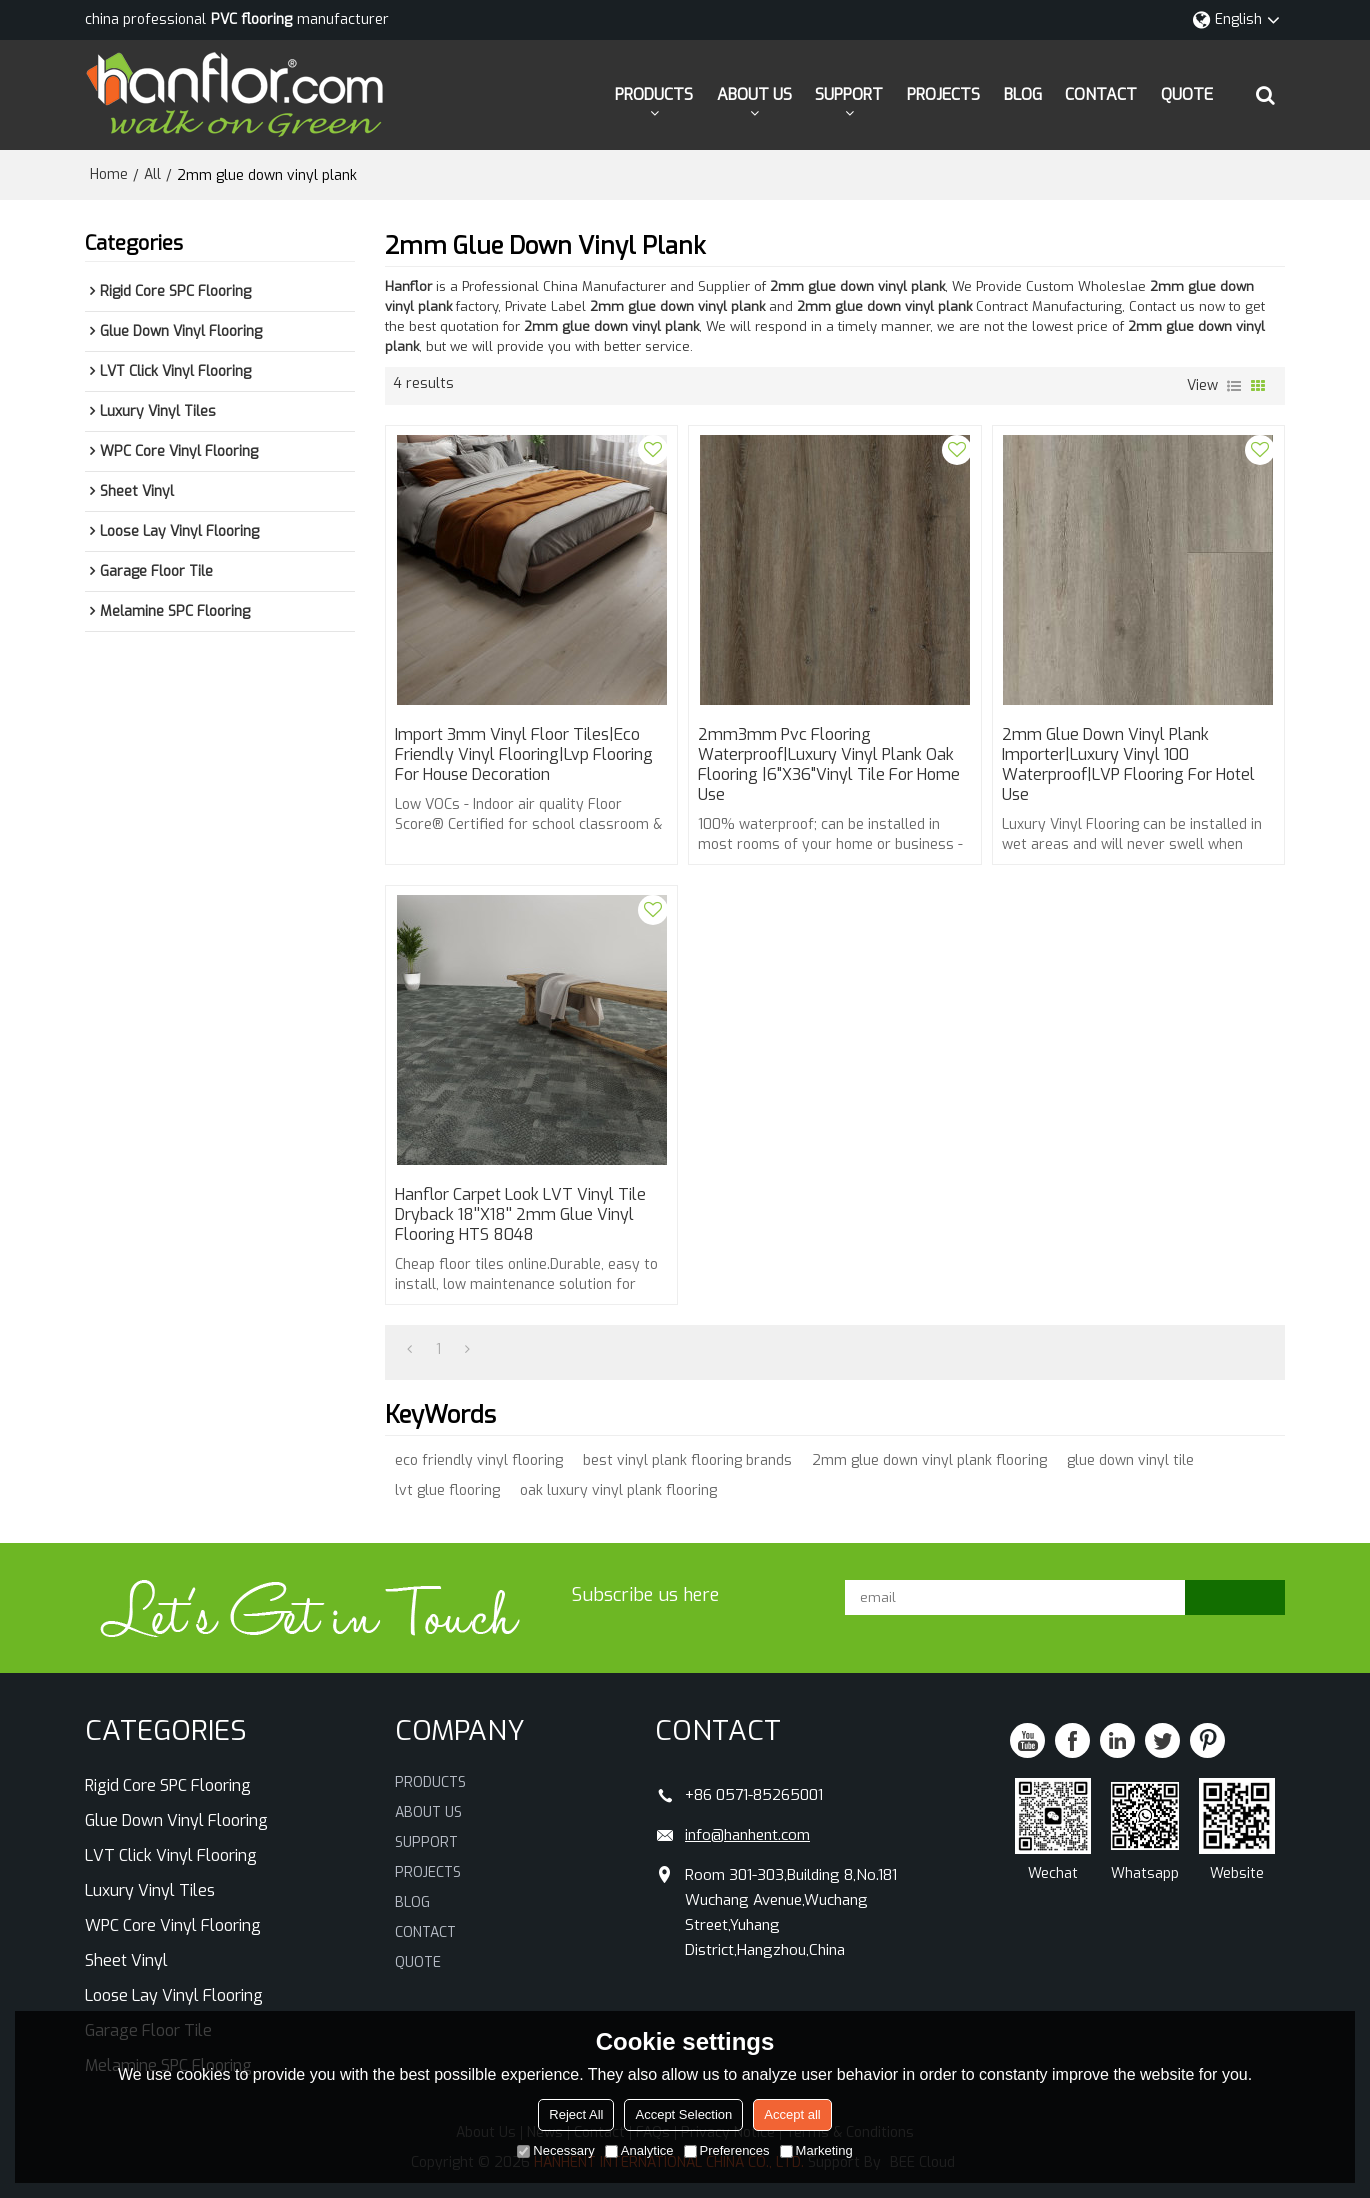 This screenshot has width=1370, height=2198. Describe the element at coordinates (639, 2150) in the screenshot. I see `Analytice` at that location.